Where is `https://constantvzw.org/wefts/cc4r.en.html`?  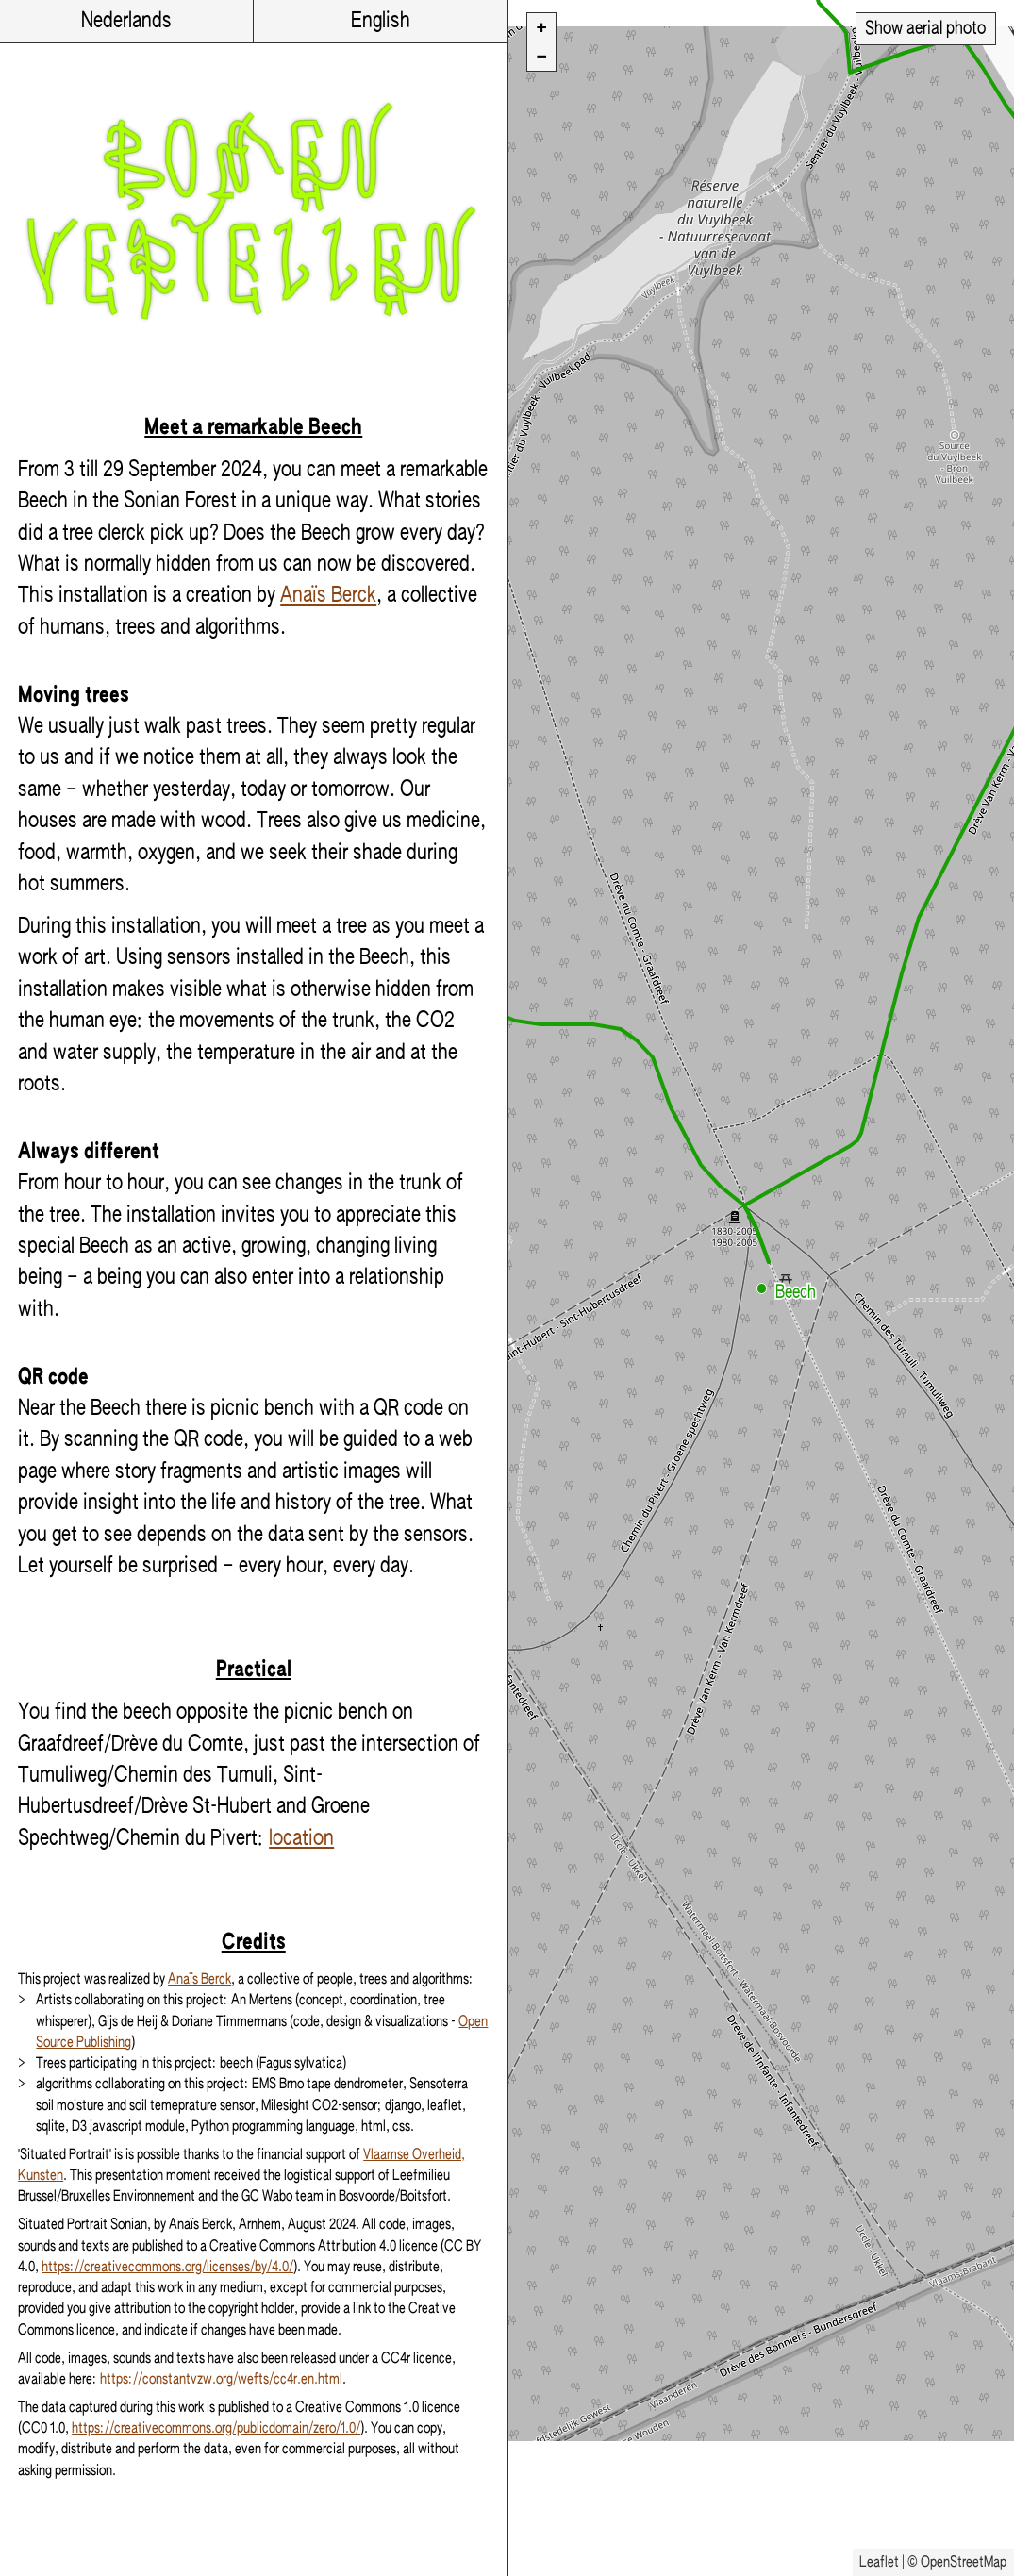 https://constantvzw.org/wefts/cc4r.en.html is located at coordinates (221, 2379).